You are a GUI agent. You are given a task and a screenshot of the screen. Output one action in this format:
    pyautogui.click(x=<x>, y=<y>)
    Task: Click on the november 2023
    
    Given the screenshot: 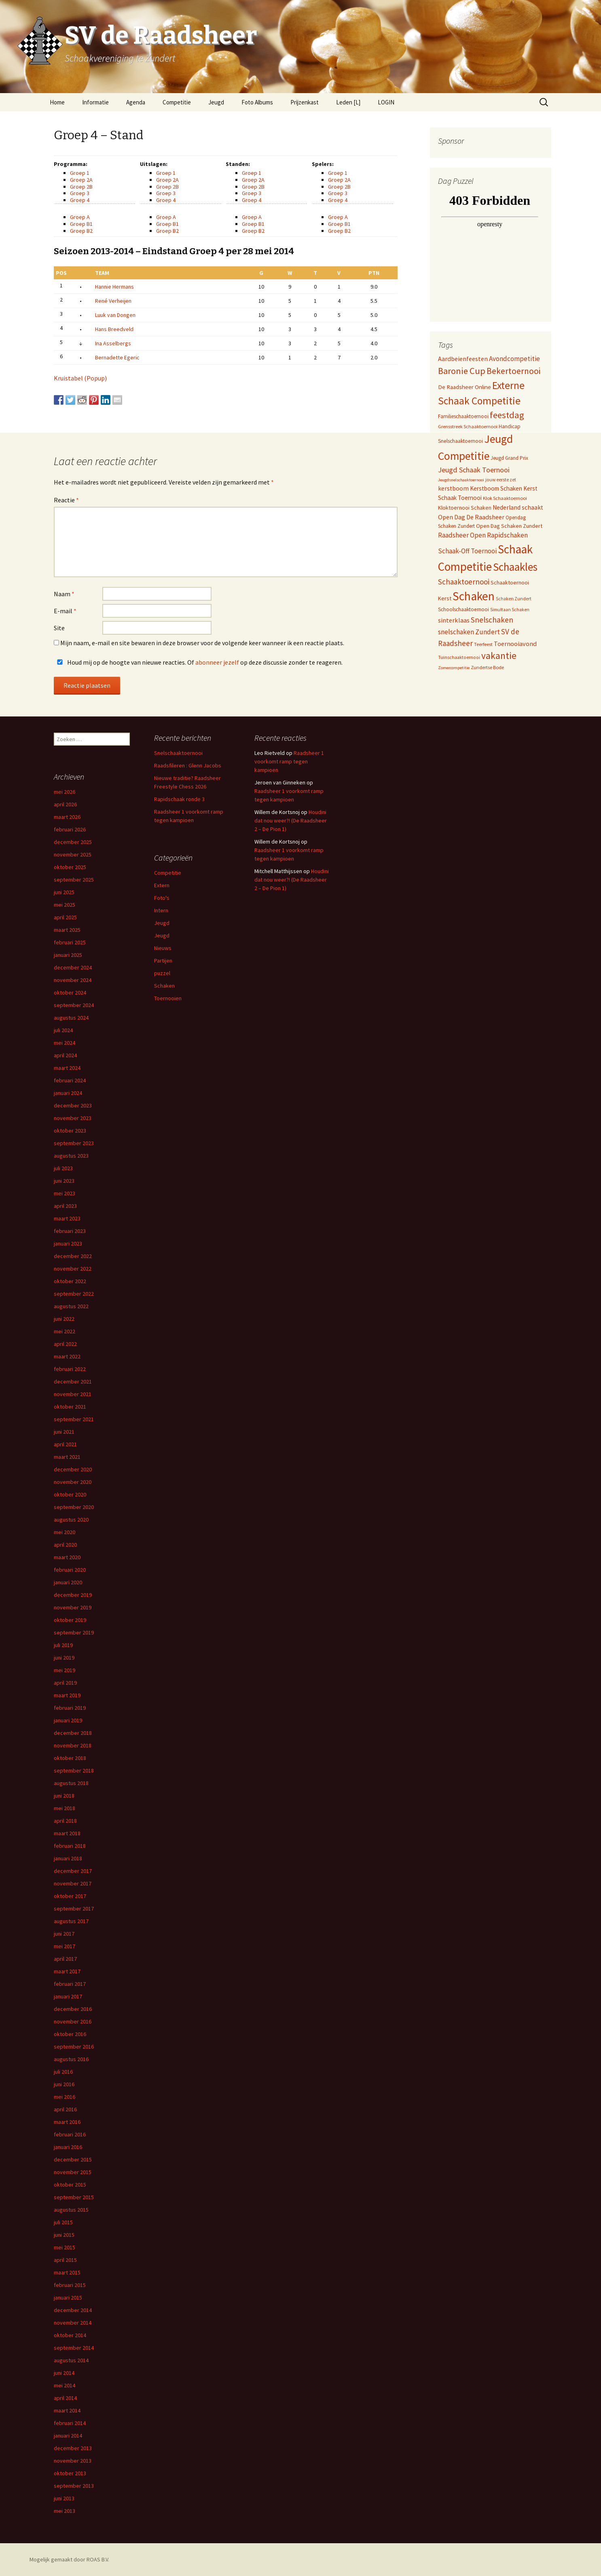 What is the action you would take?
    pyautogui.click(x=72, y=1118)
    